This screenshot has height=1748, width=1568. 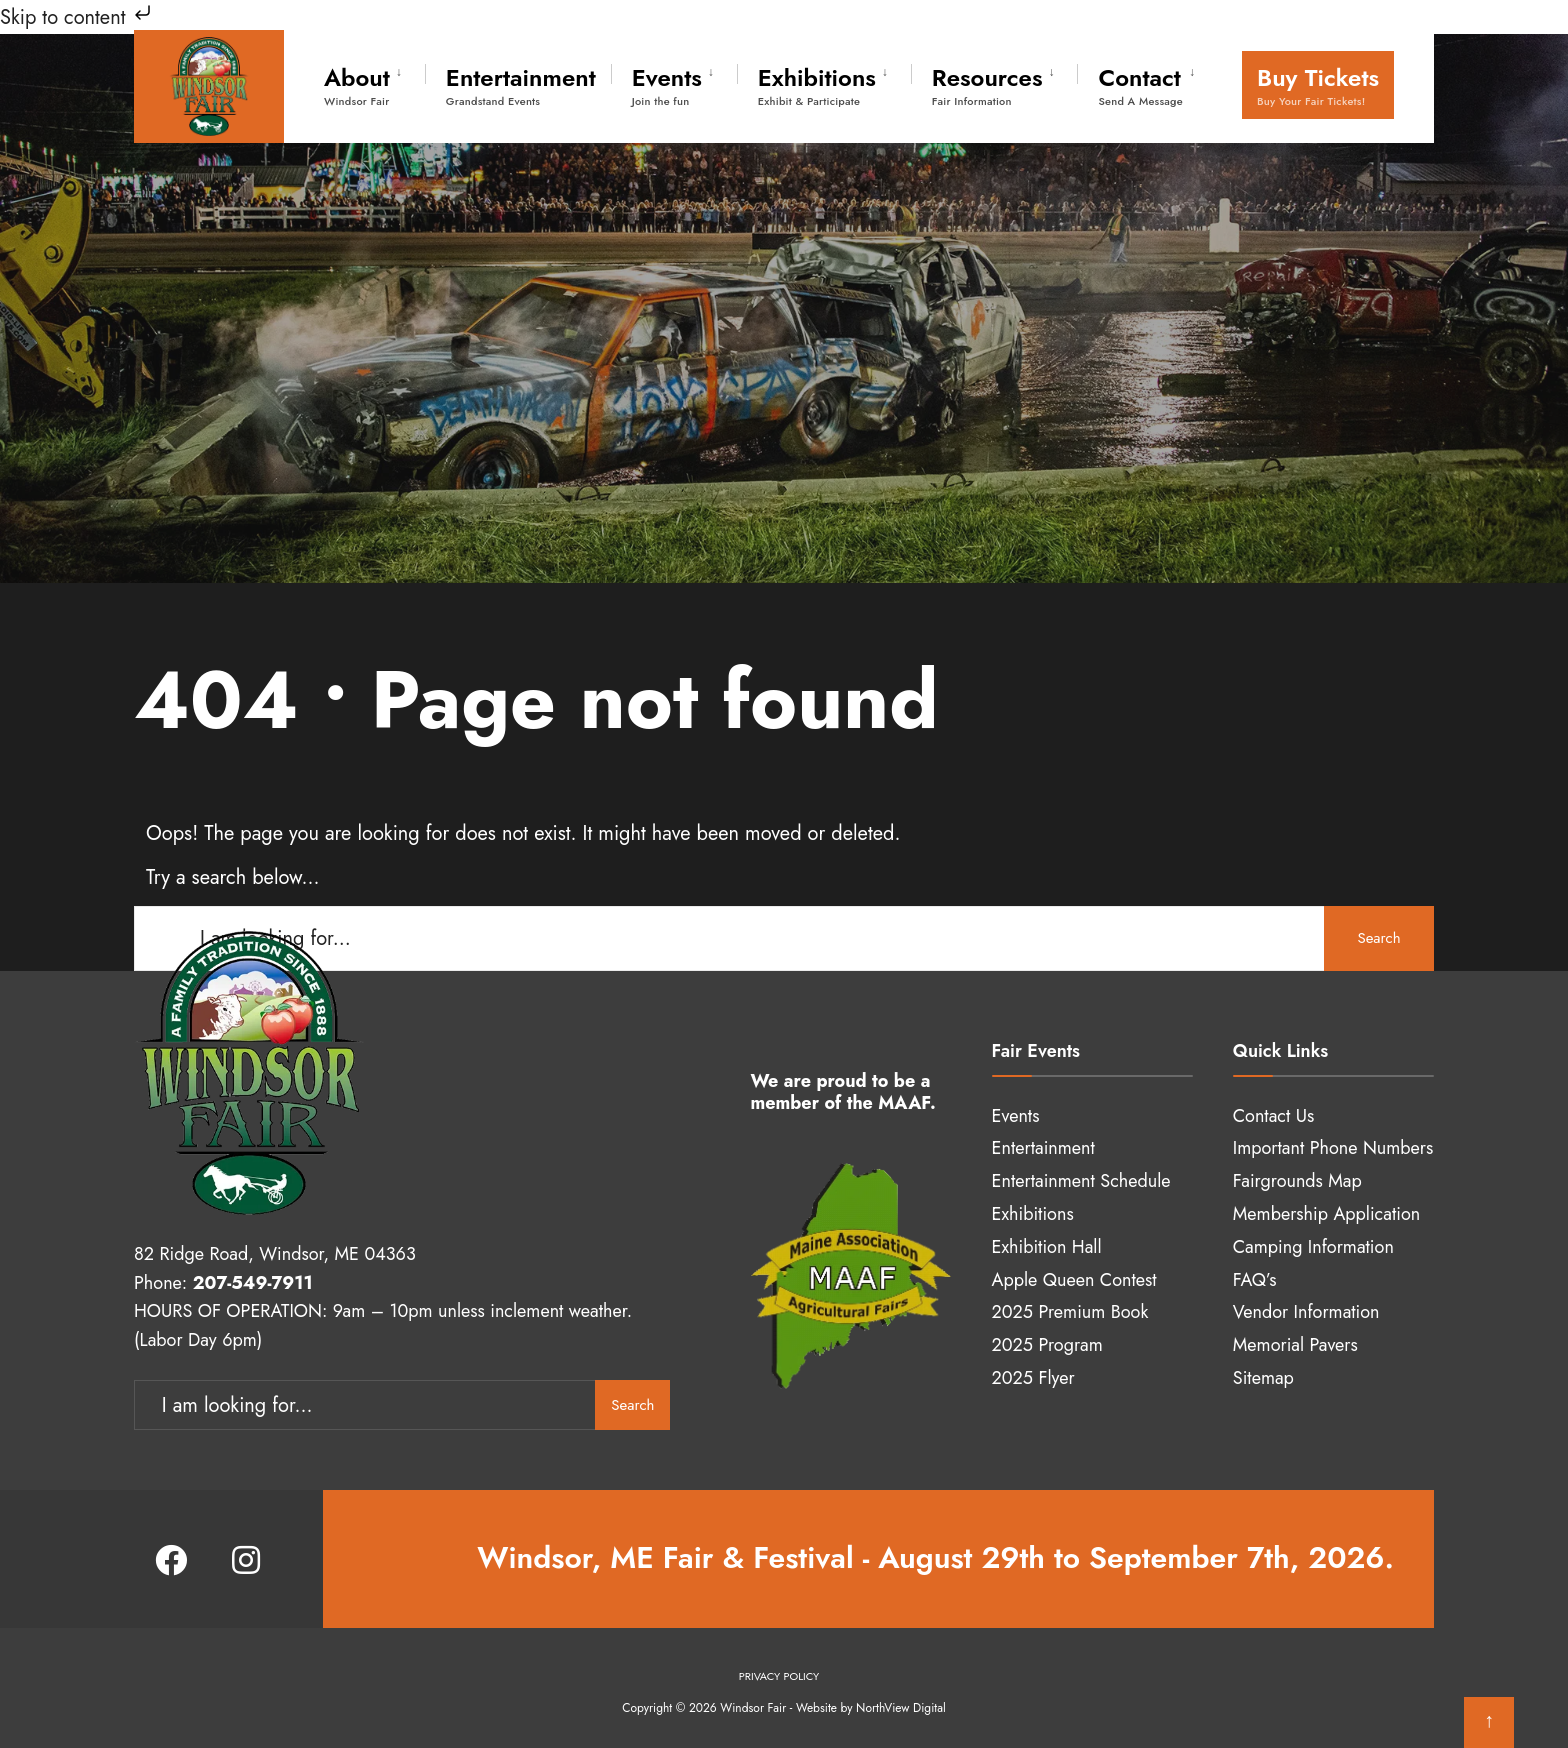 I want to click on Contact, so click(x=1140, y=84).